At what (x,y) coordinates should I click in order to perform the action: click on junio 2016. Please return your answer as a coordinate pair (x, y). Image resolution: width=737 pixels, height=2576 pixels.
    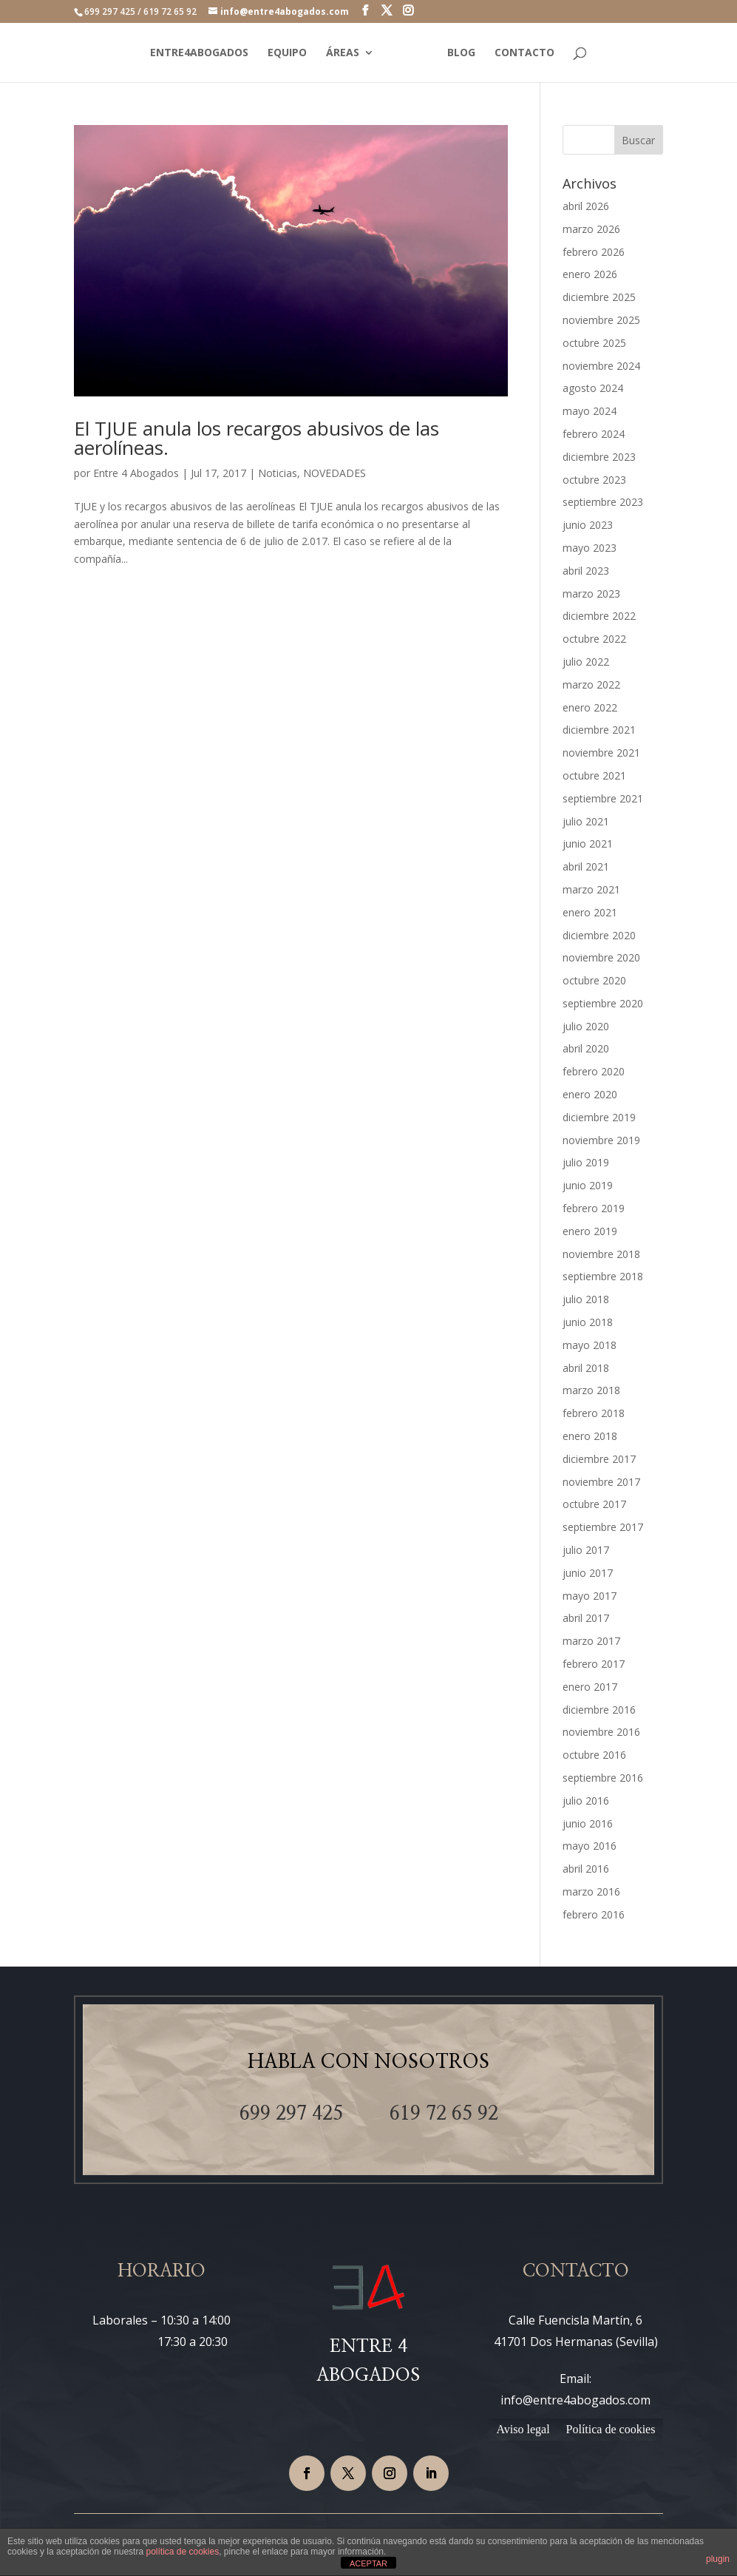
    Looking at the image, I should click on (588, 1823).